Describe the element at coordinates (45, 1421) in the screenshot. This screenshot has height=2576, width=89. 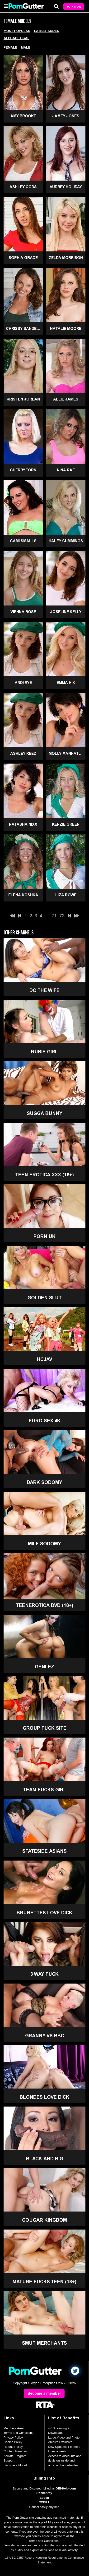
I see `Euro Sex 4K` at that location.